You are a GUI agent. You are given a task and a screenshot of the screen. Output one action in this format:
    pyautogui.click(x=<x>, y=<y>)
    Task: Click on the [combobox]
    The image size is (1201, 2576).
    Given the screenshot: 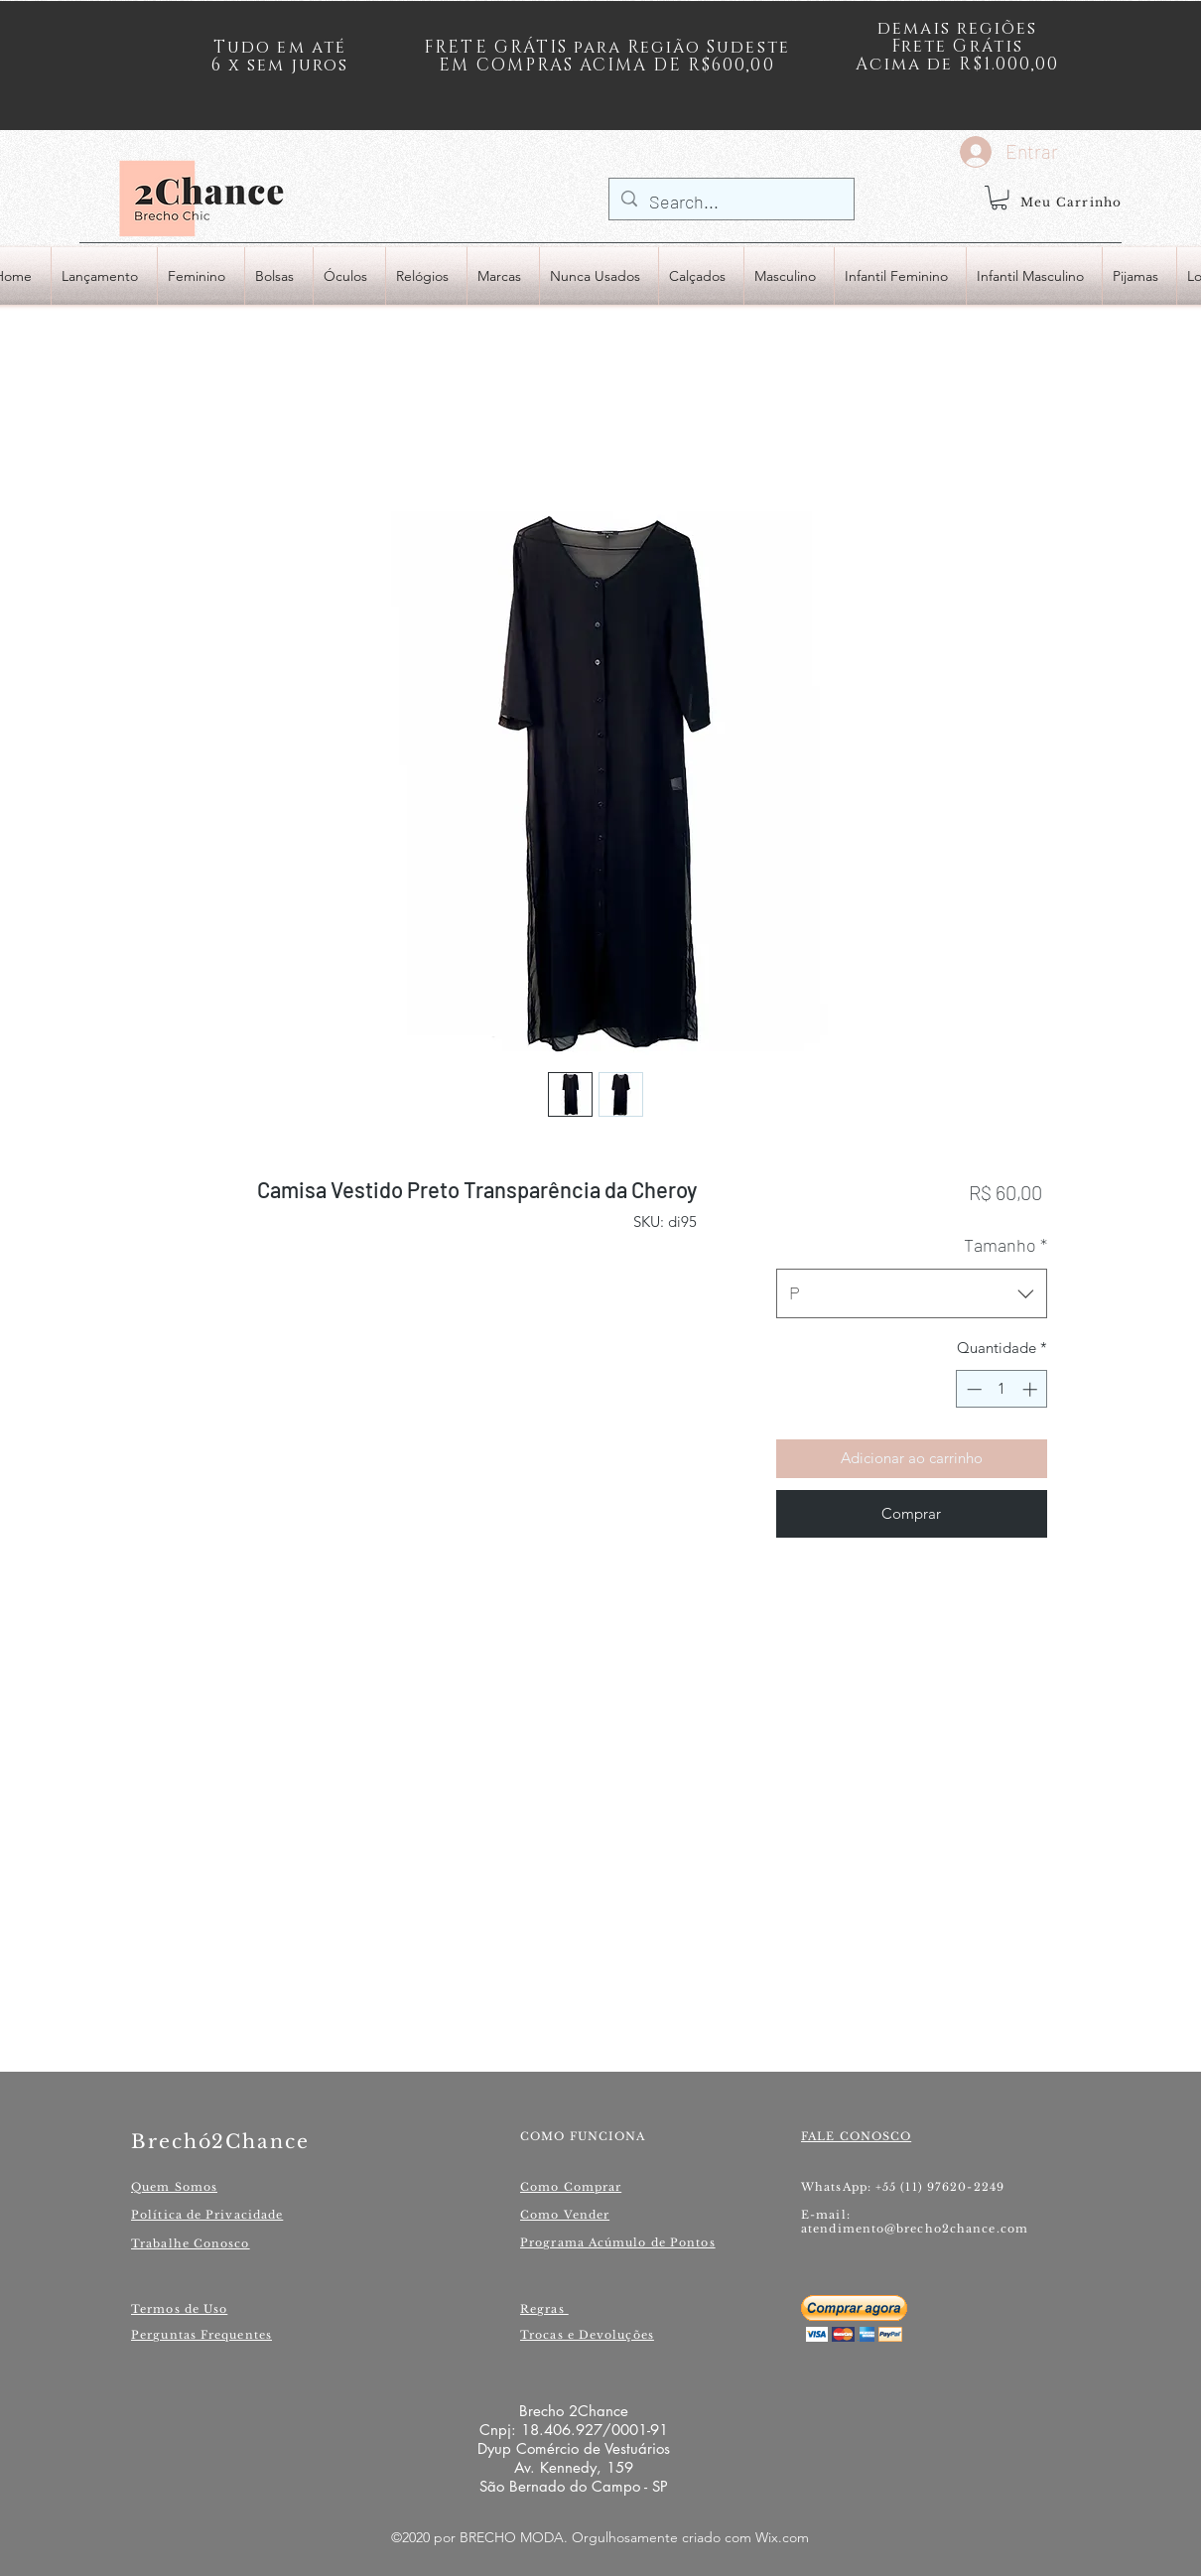 What is the action you would take?
    pyautogui.click(x=911, y=1293)
    